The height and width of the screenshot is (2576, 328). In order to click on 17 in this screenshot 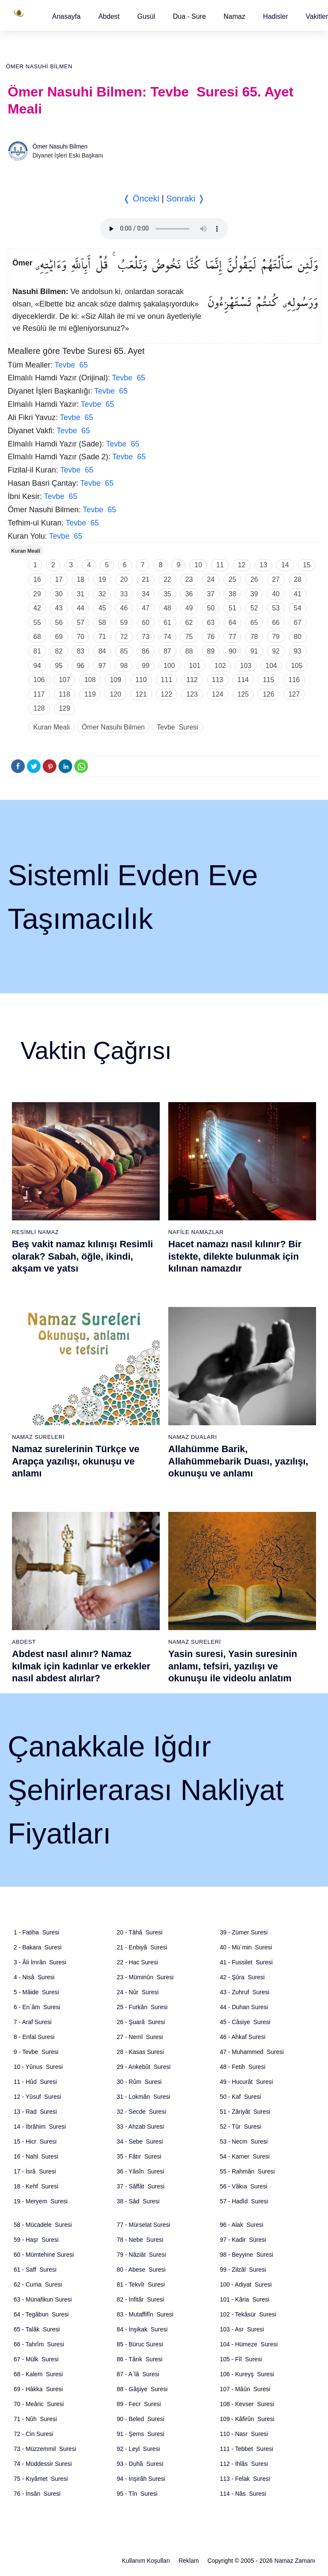, I will do `click(59, 579)`.